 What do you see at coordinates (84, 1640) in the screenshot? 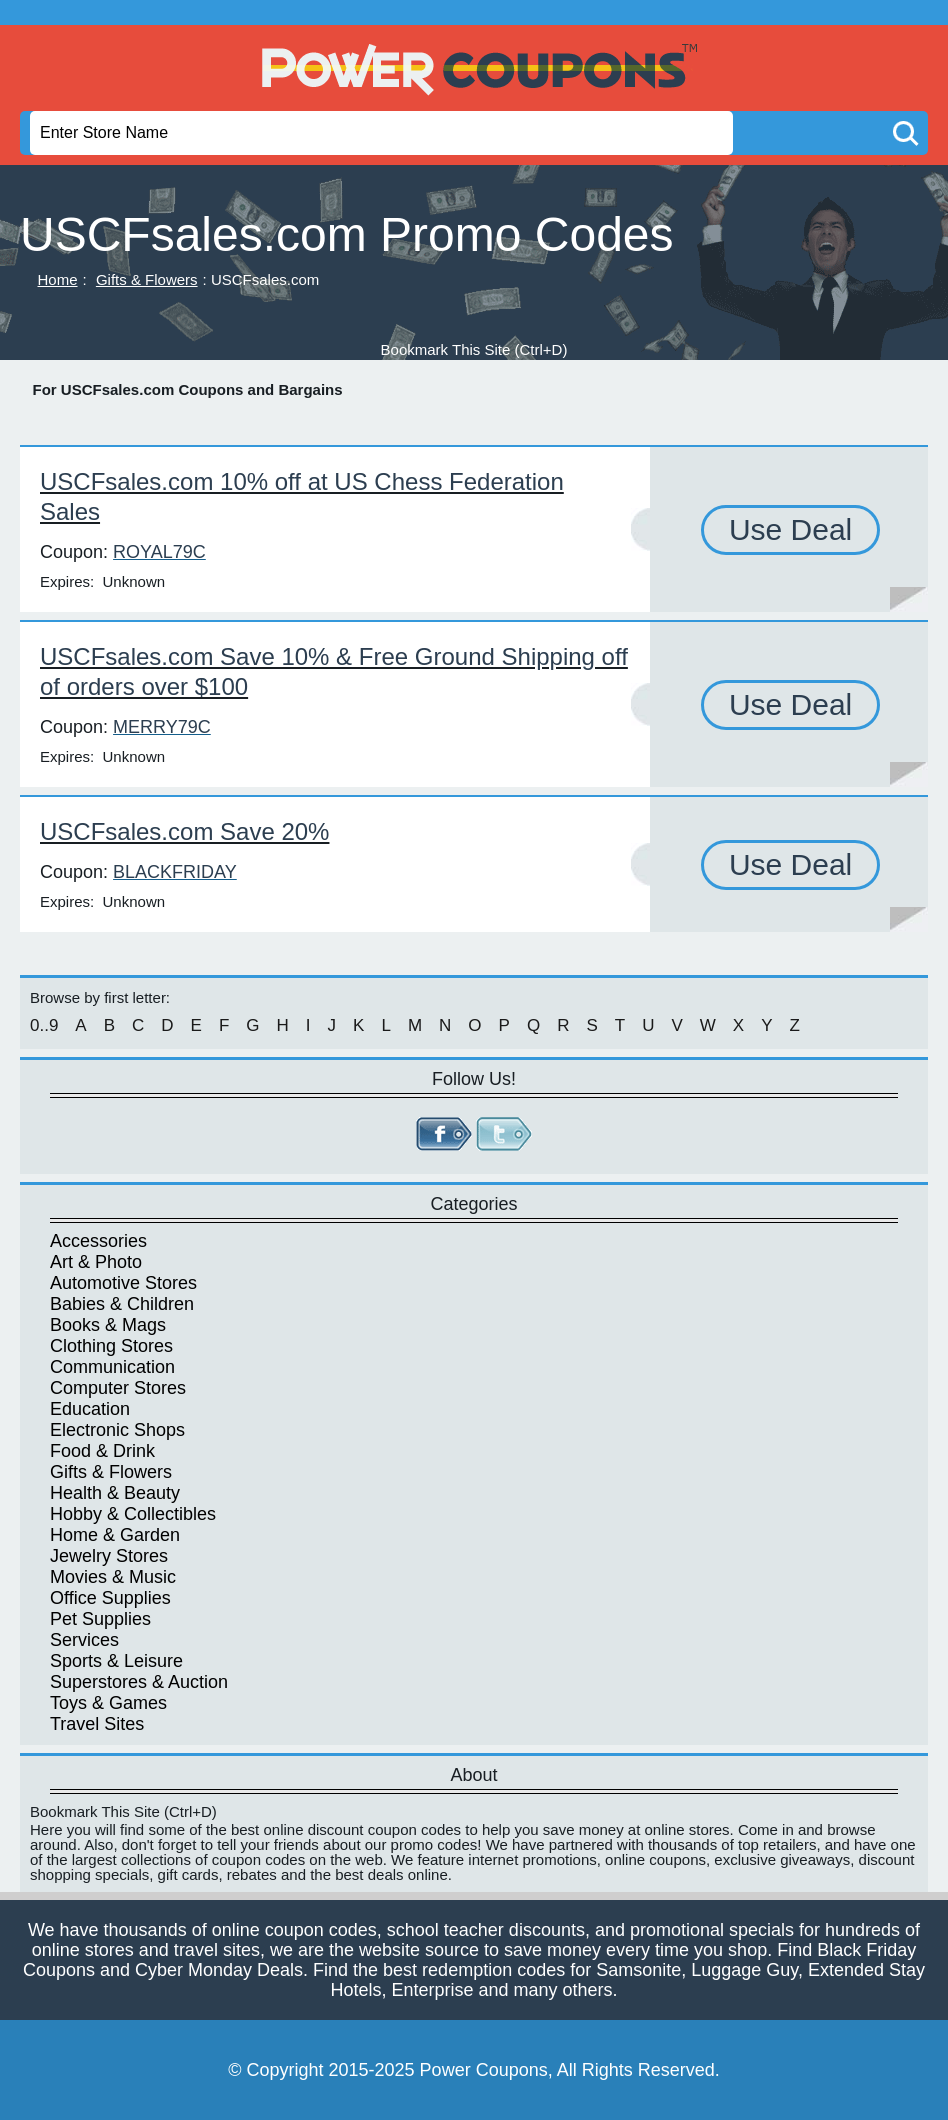
I see `Services` at bounding box center [84, 1640].